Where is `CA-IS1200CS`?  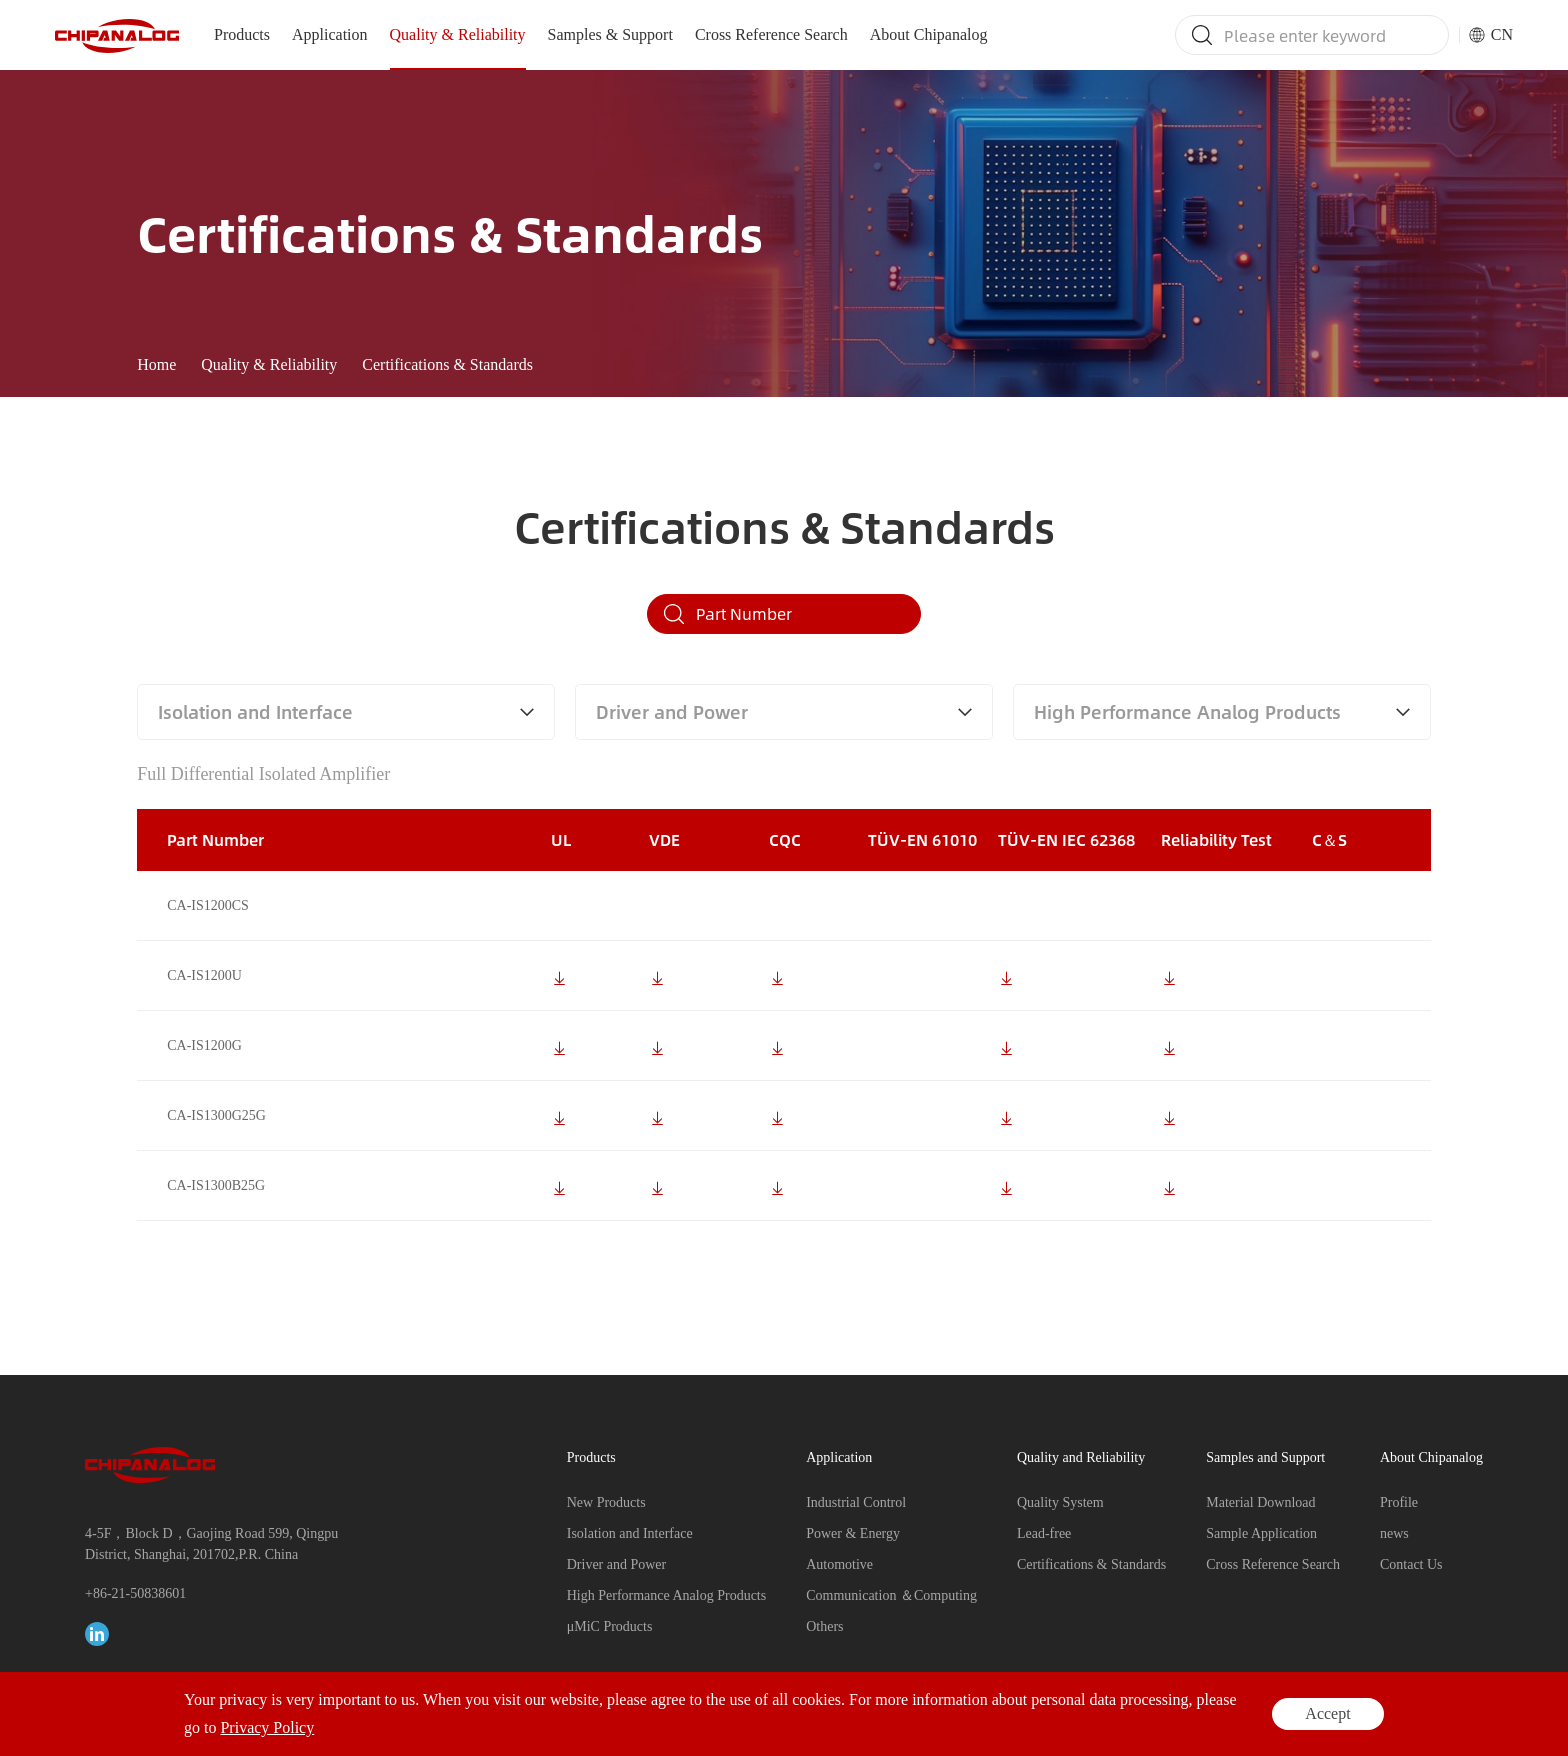 CA-IS1200CS is located at coordinates (208, 933).